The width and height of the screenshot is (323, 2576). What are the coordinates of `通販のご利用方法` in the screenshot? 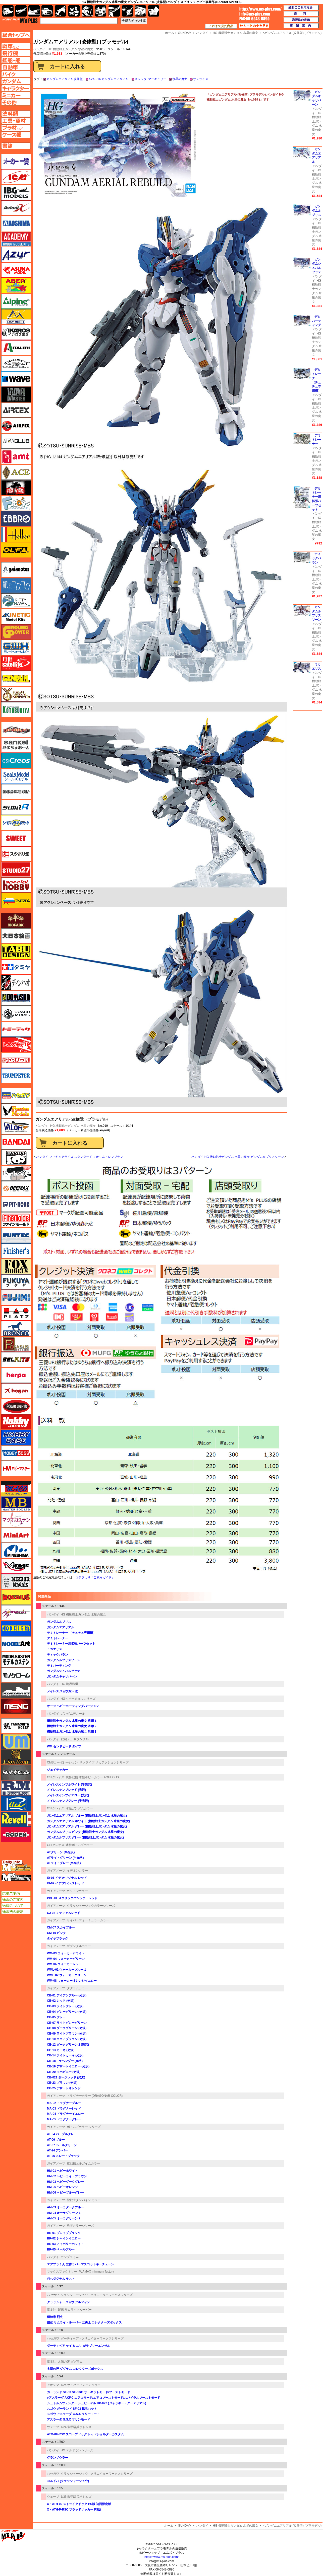 It's located at (301, 7).